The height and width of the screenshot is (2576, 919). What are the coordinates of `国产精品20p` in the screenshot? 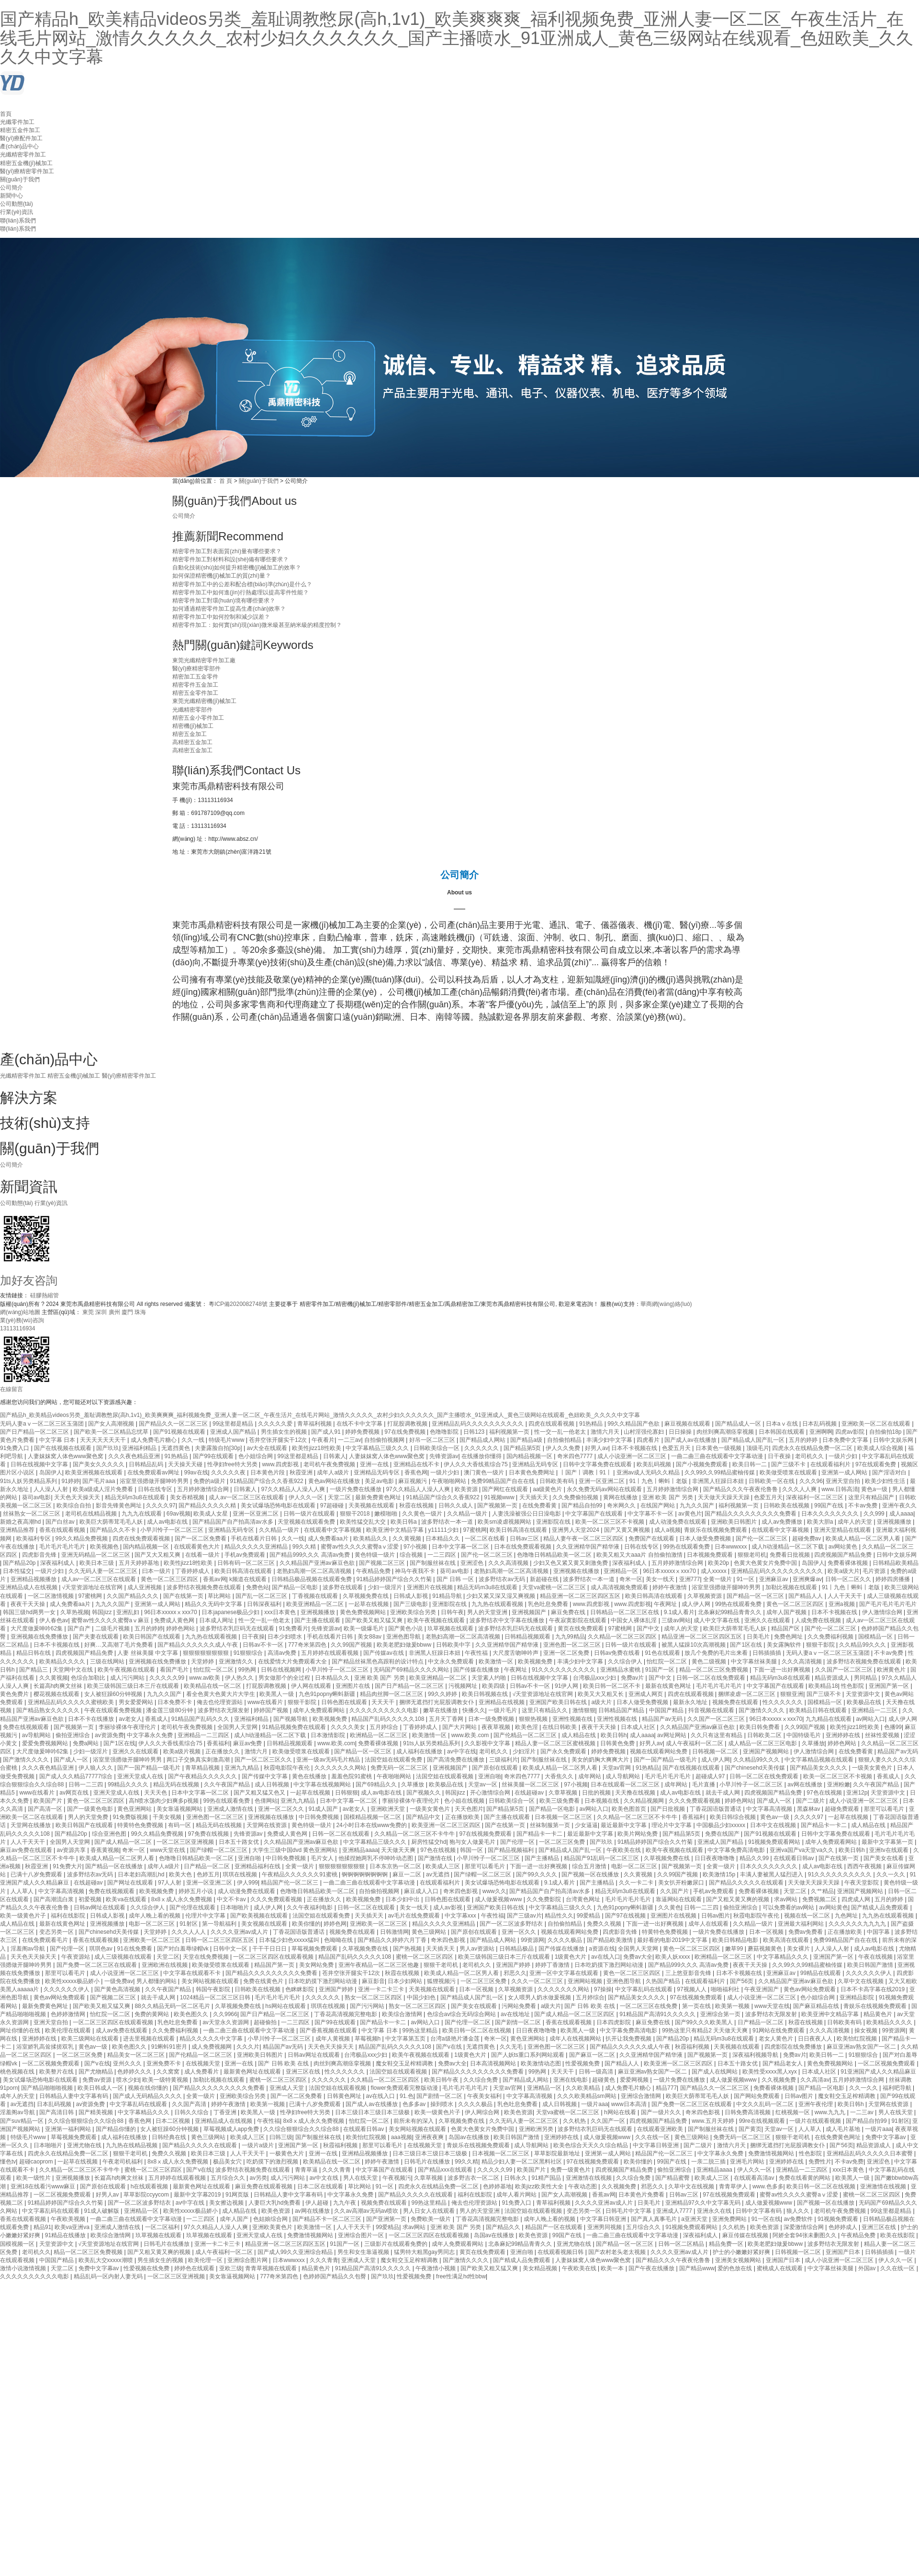 It's located at (20, 1563).